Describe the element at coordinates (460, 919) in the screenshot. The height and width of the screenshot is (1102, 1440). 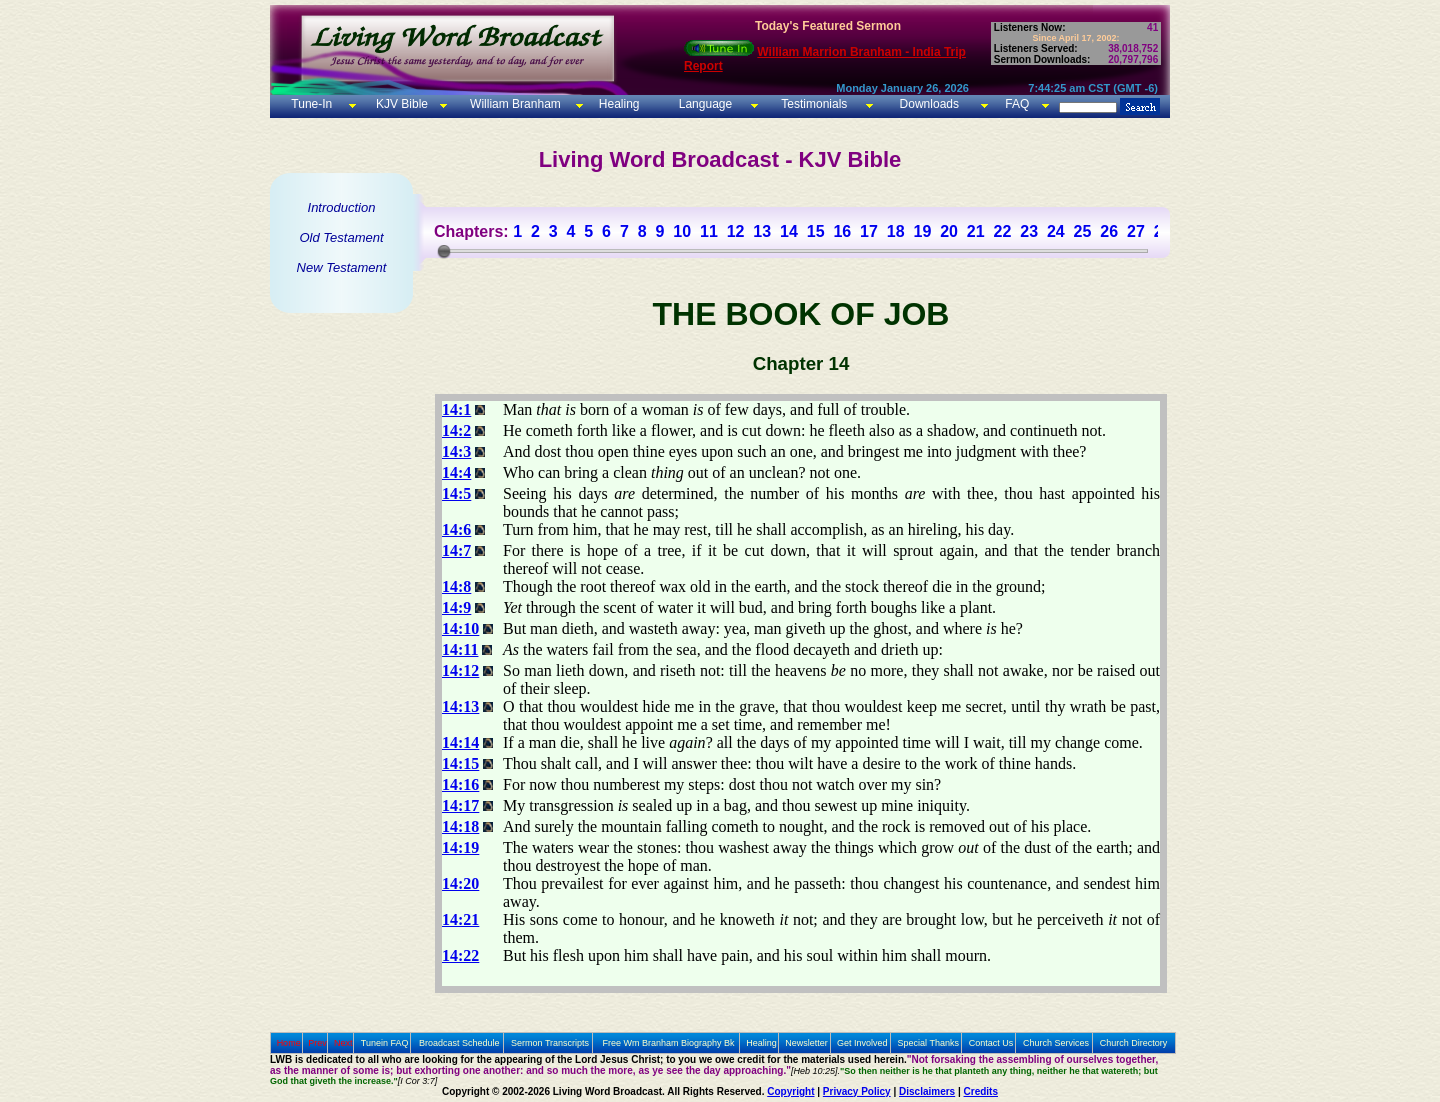
I see `14:21` at that location.